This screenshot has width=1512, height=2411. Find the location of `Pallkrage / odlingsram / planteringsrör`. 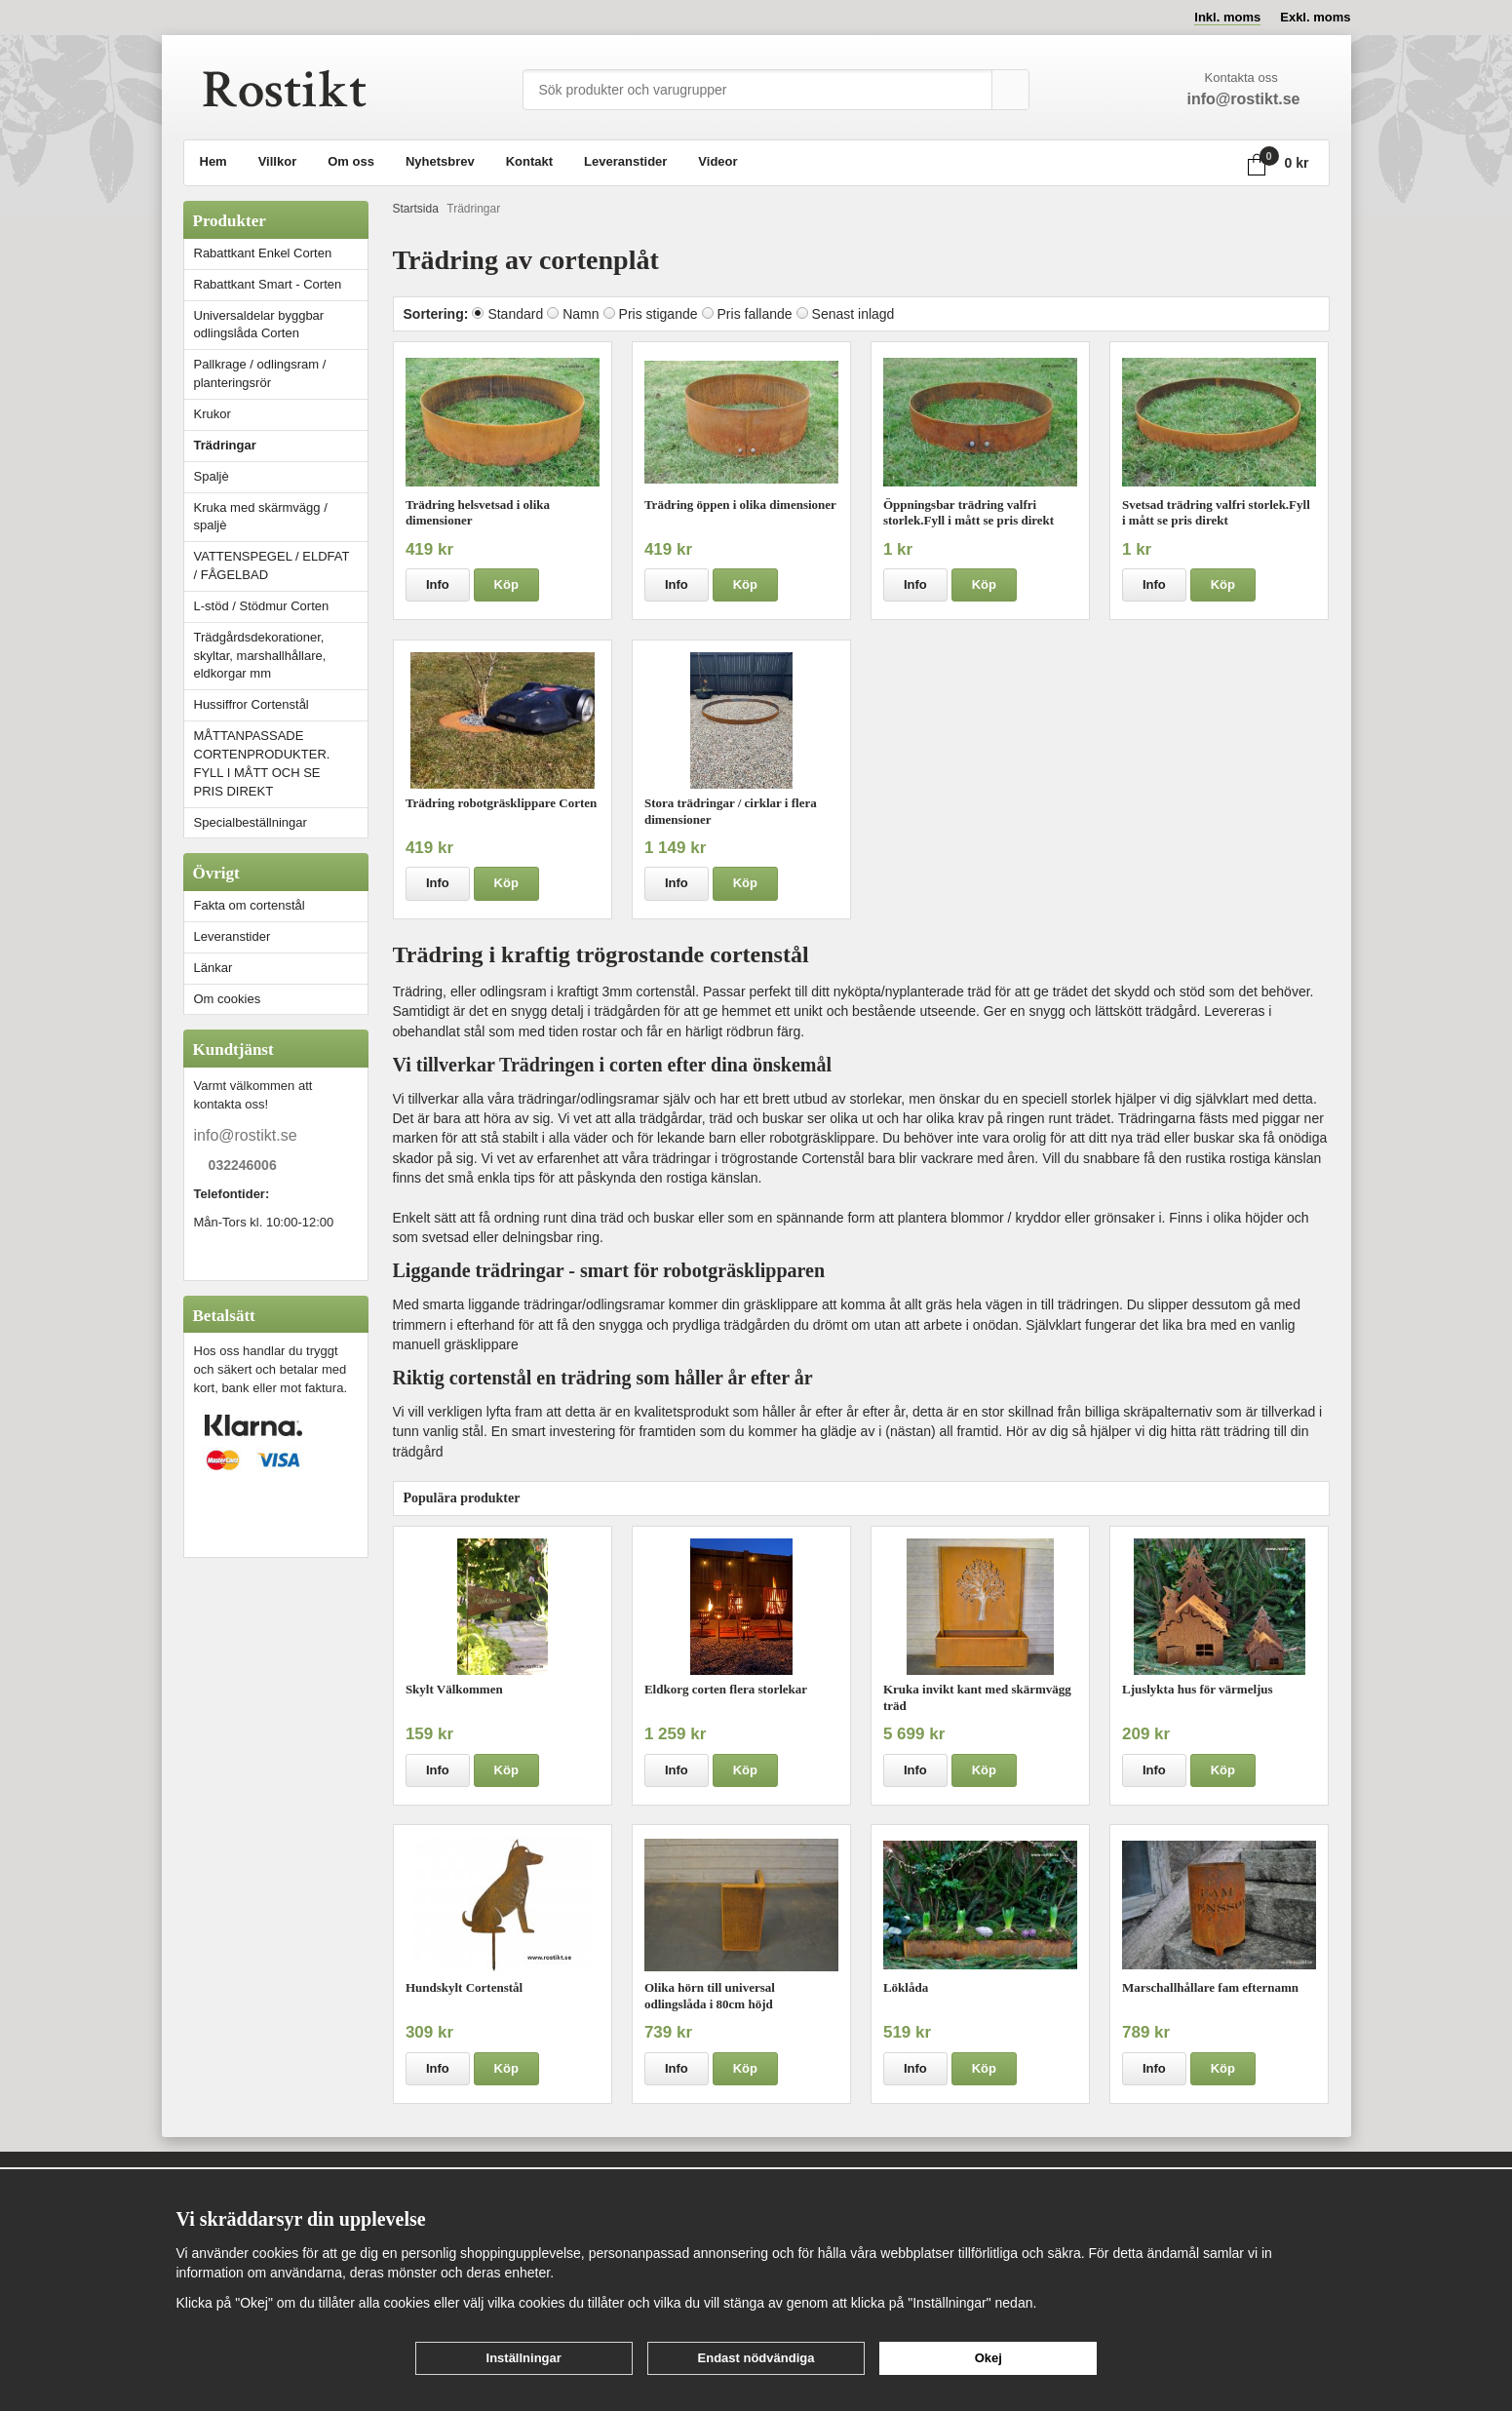

Pallkrage / odlingsram / planteringsrör is located at coordinates (260, 373).